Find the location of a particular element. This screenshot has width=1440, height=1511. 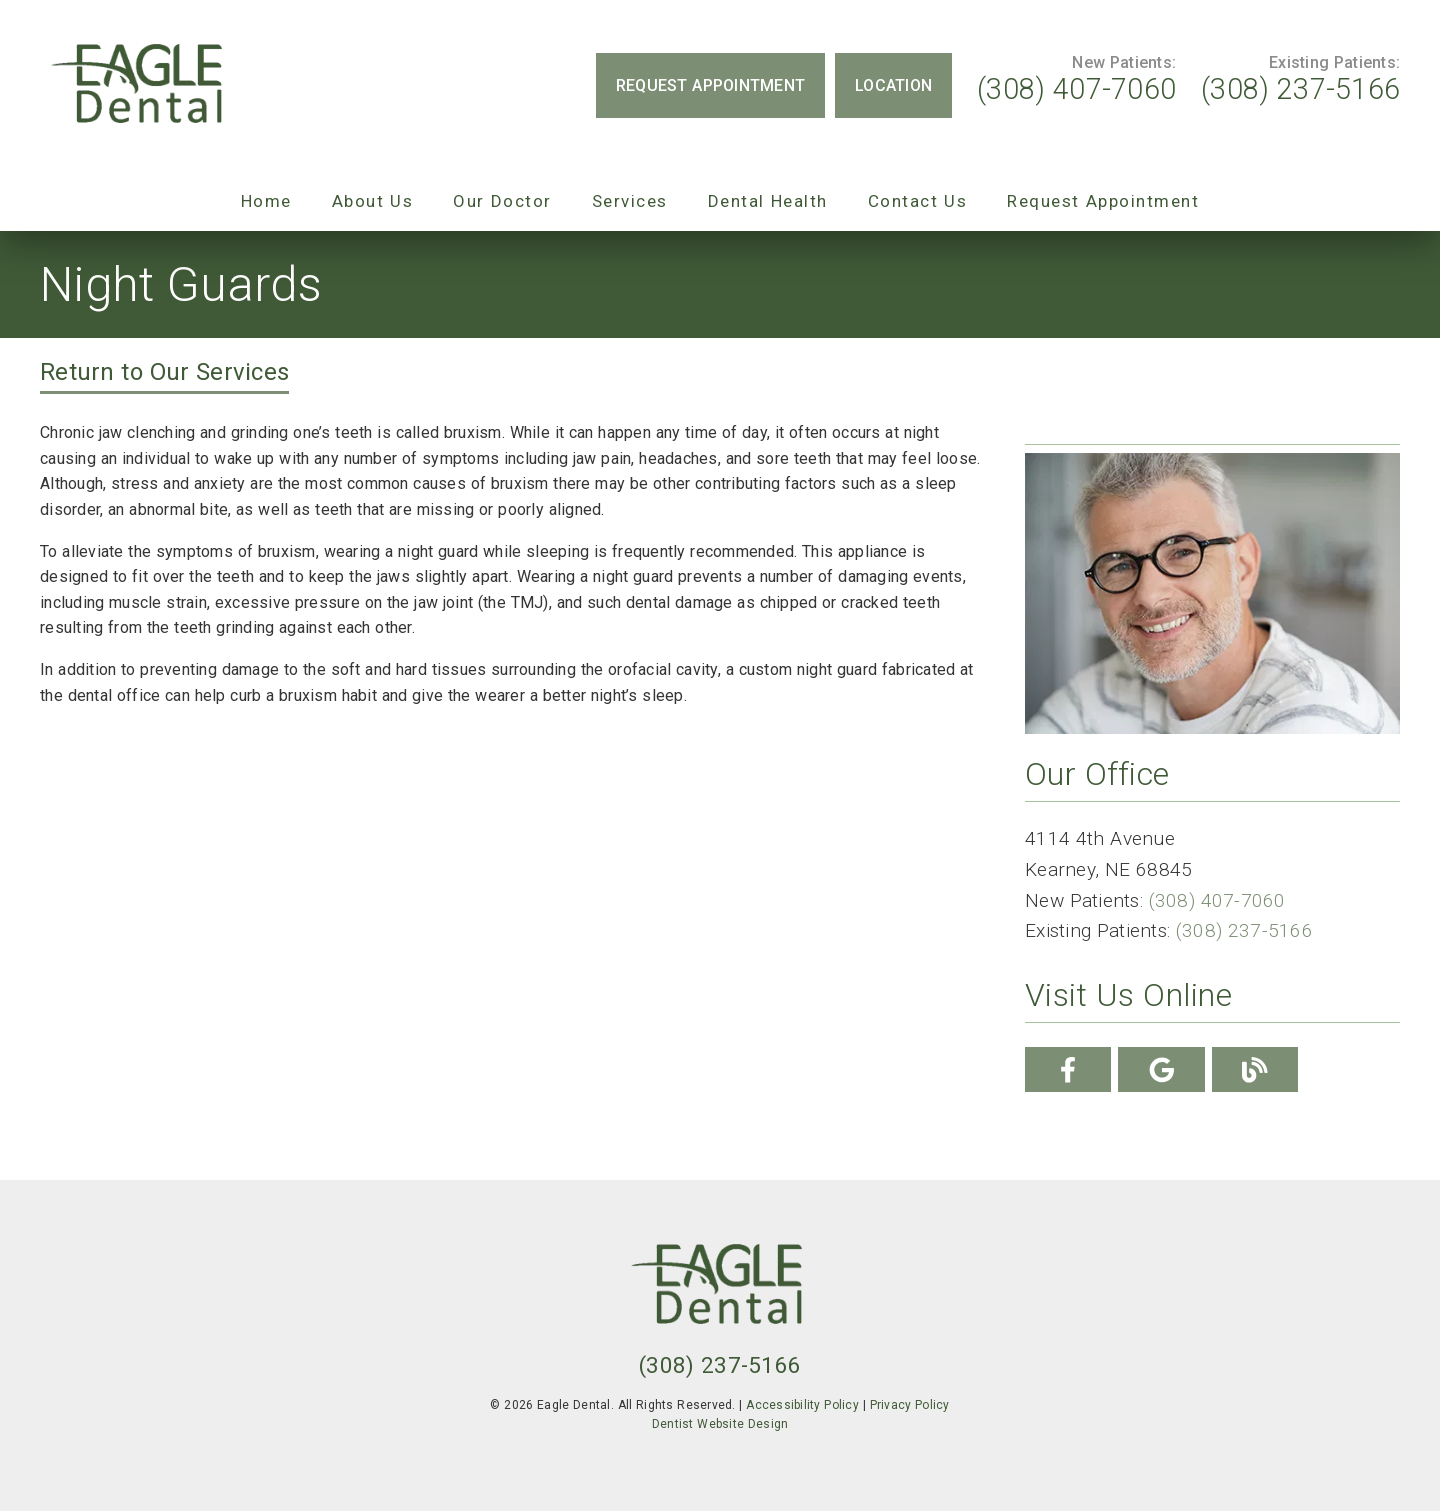

[link] is located at coordinates (140, 85).